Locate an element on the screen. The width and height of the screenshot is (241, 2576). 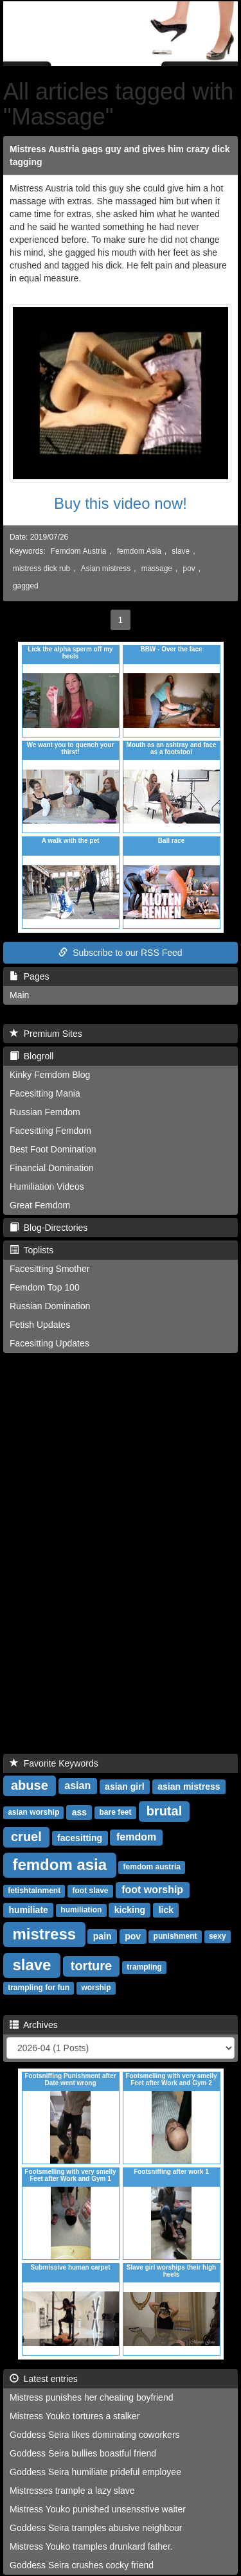
trampling is located at coordinates (144, 1967).